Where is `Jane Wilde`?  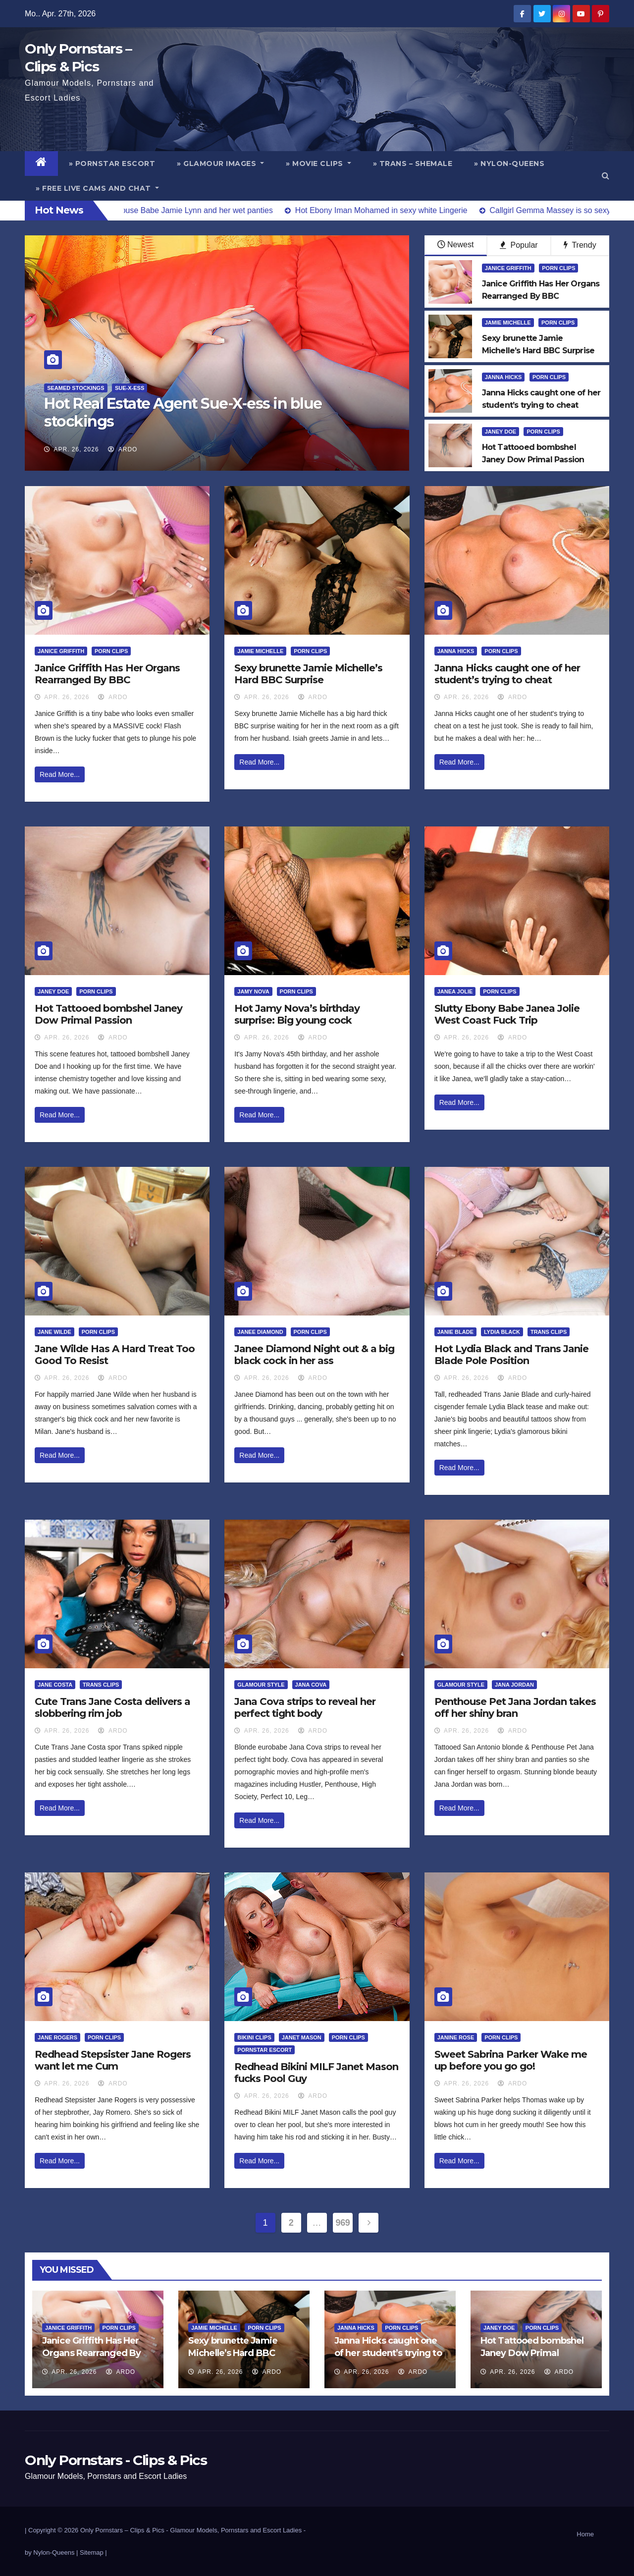
Jane Wilde is located at coordinates (54, 1332).